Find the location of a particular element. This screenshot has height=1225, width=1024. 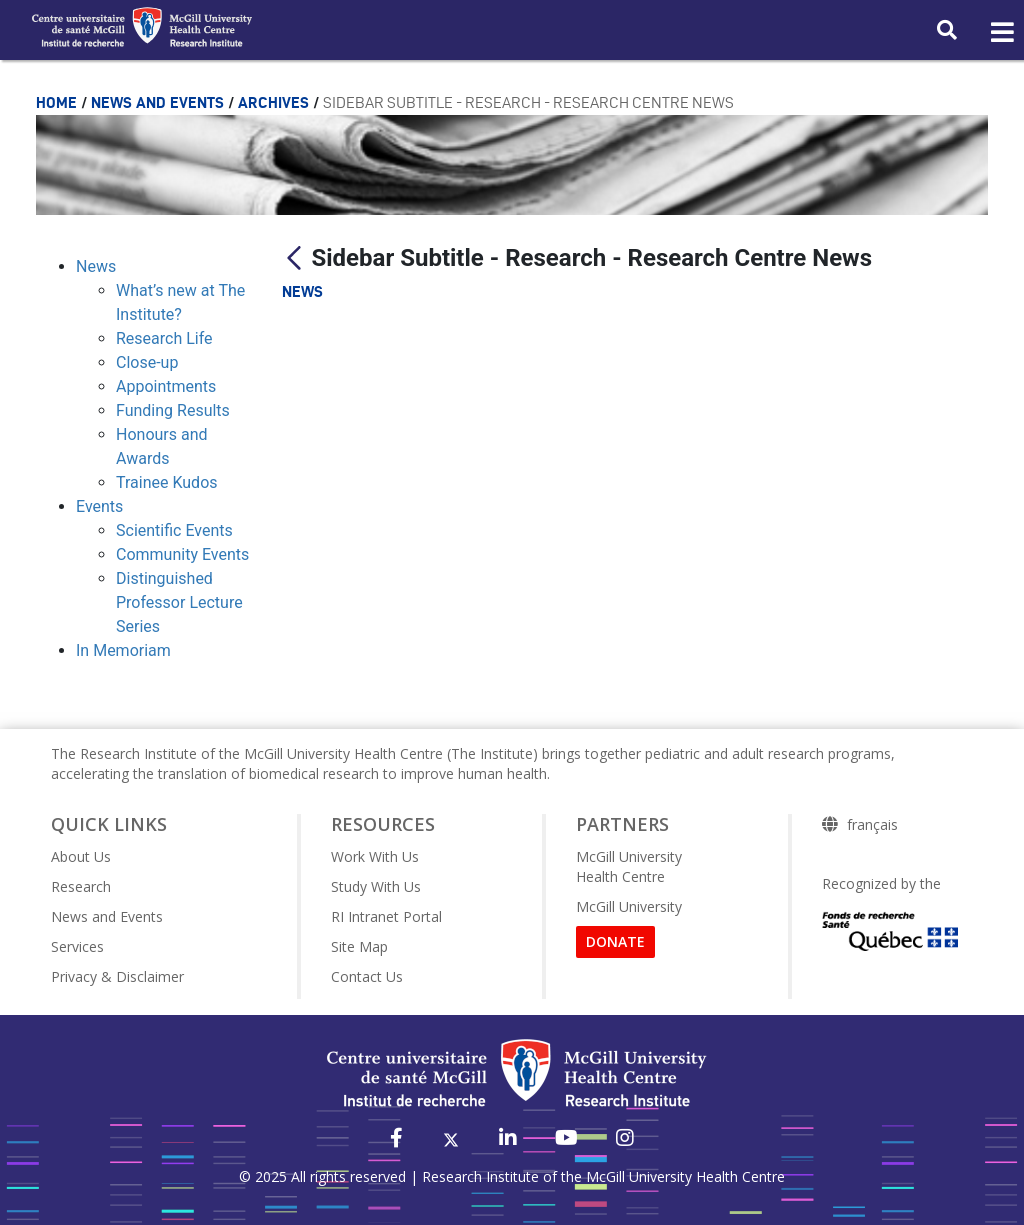

Archives is located at coordinates (275, 102).